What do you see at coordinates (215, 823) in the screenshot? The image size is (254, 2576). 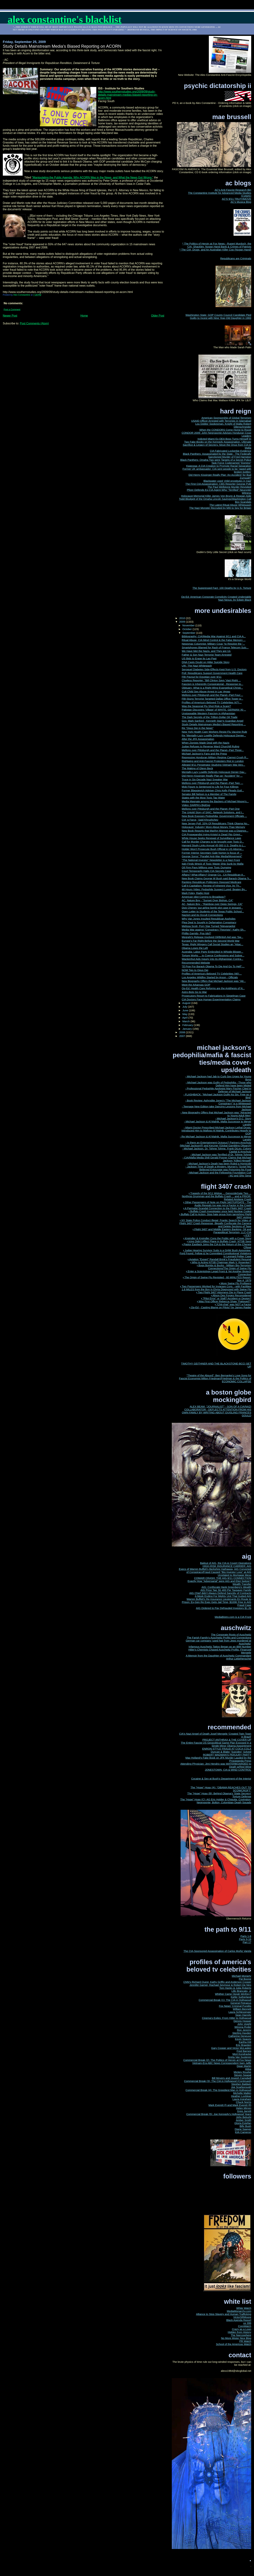 I see `New Jersey Poll: 33% Of Republicans Think Obama No...` at bounding box center [215, 823].